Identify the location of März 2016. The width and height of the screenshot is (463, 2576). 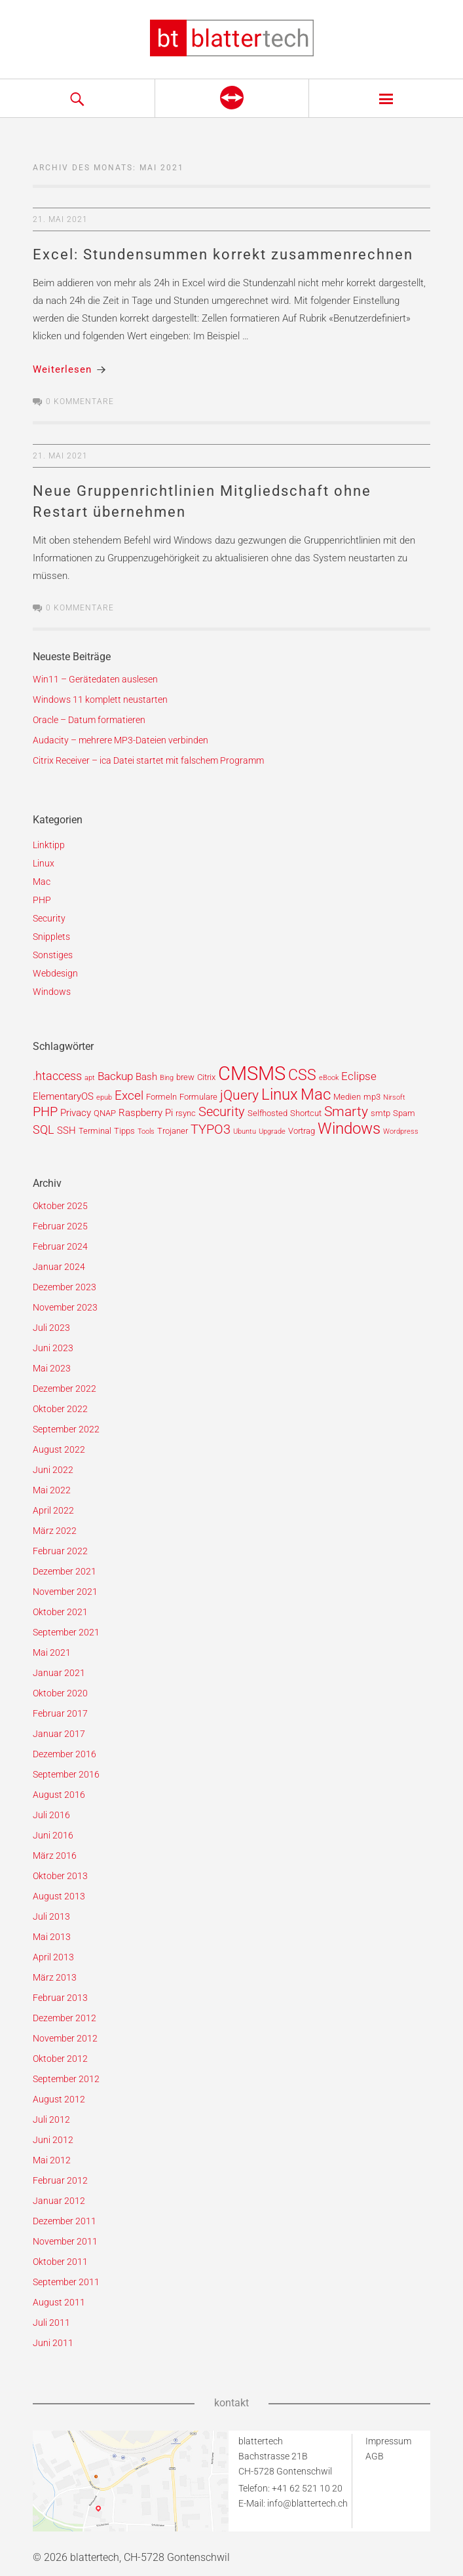
(55, 1855).